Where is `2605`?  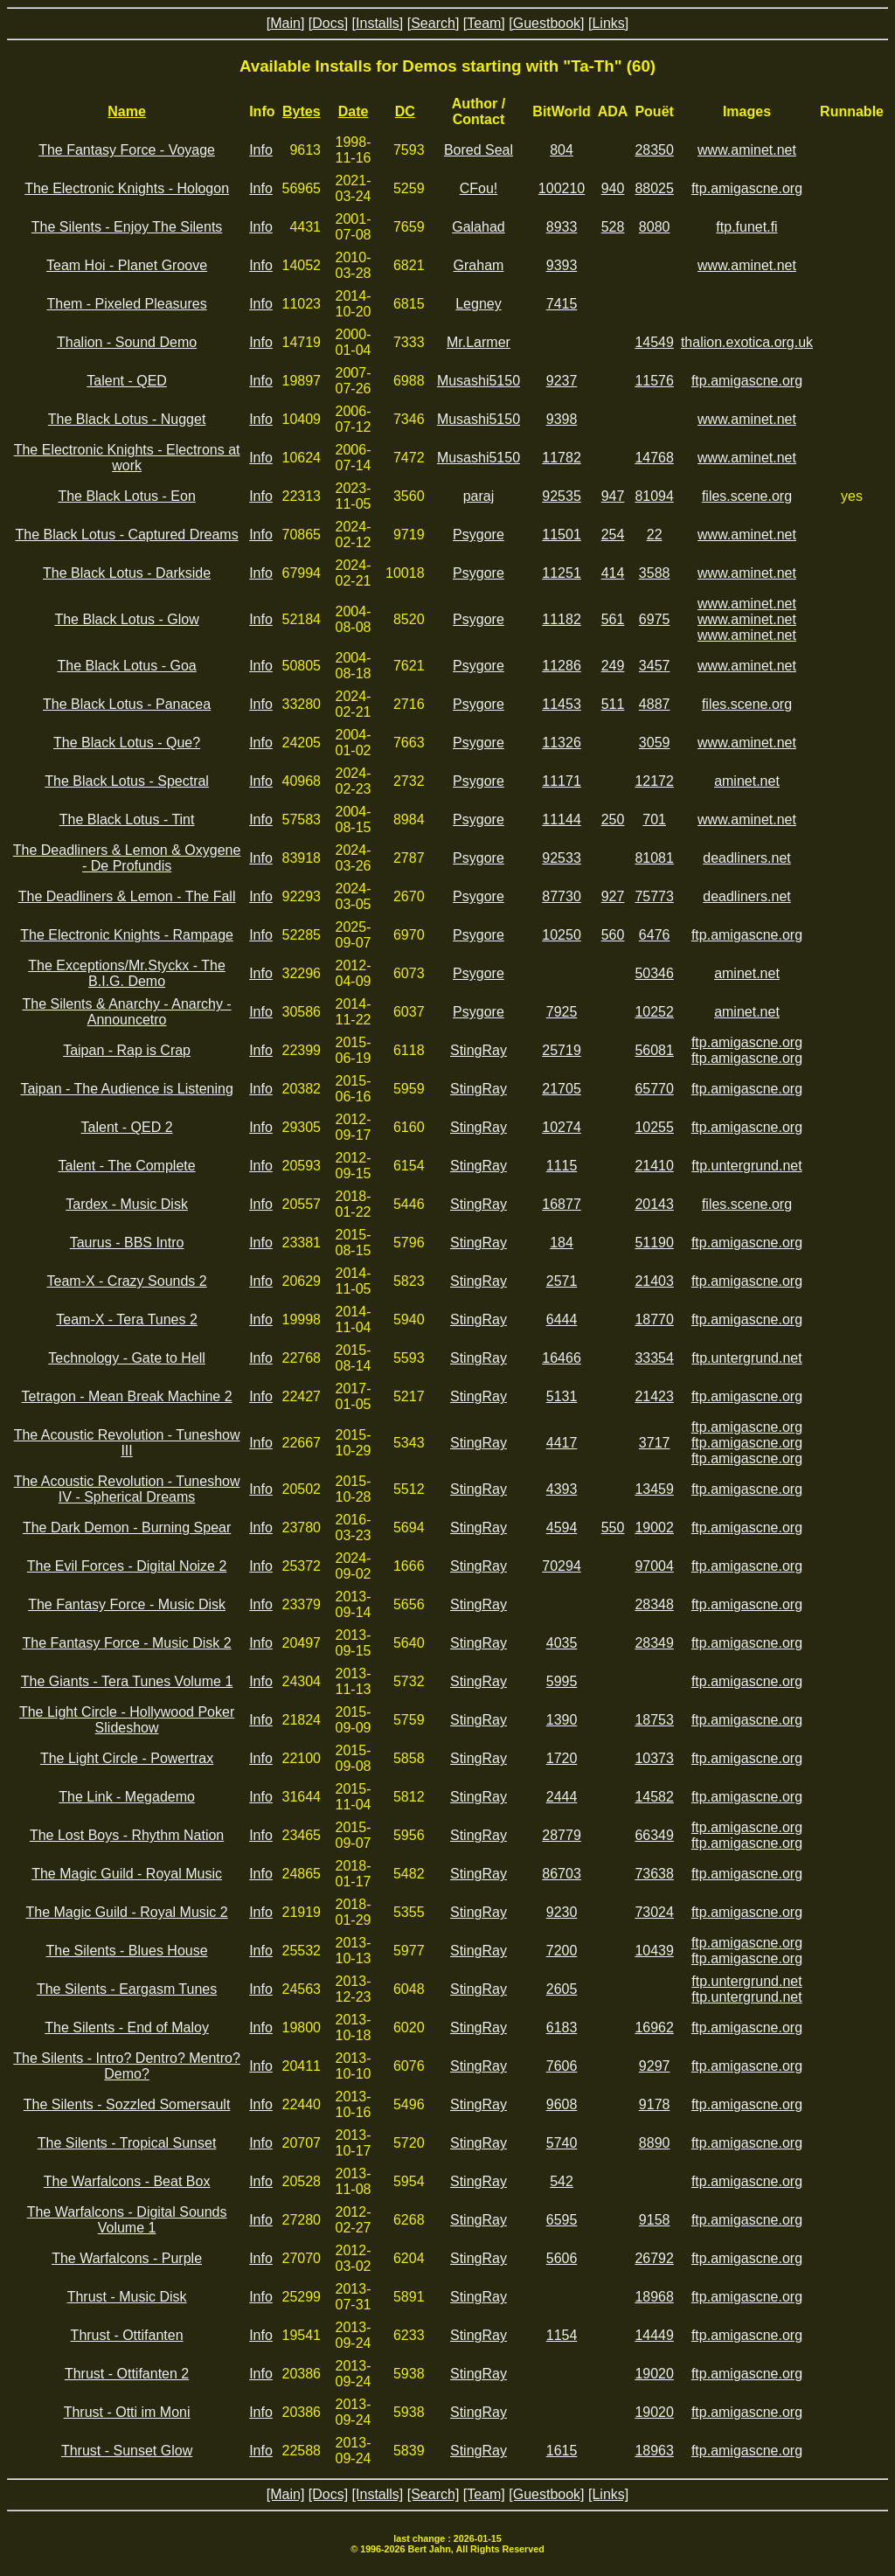 2605 is located at coordinates (562, 1989).